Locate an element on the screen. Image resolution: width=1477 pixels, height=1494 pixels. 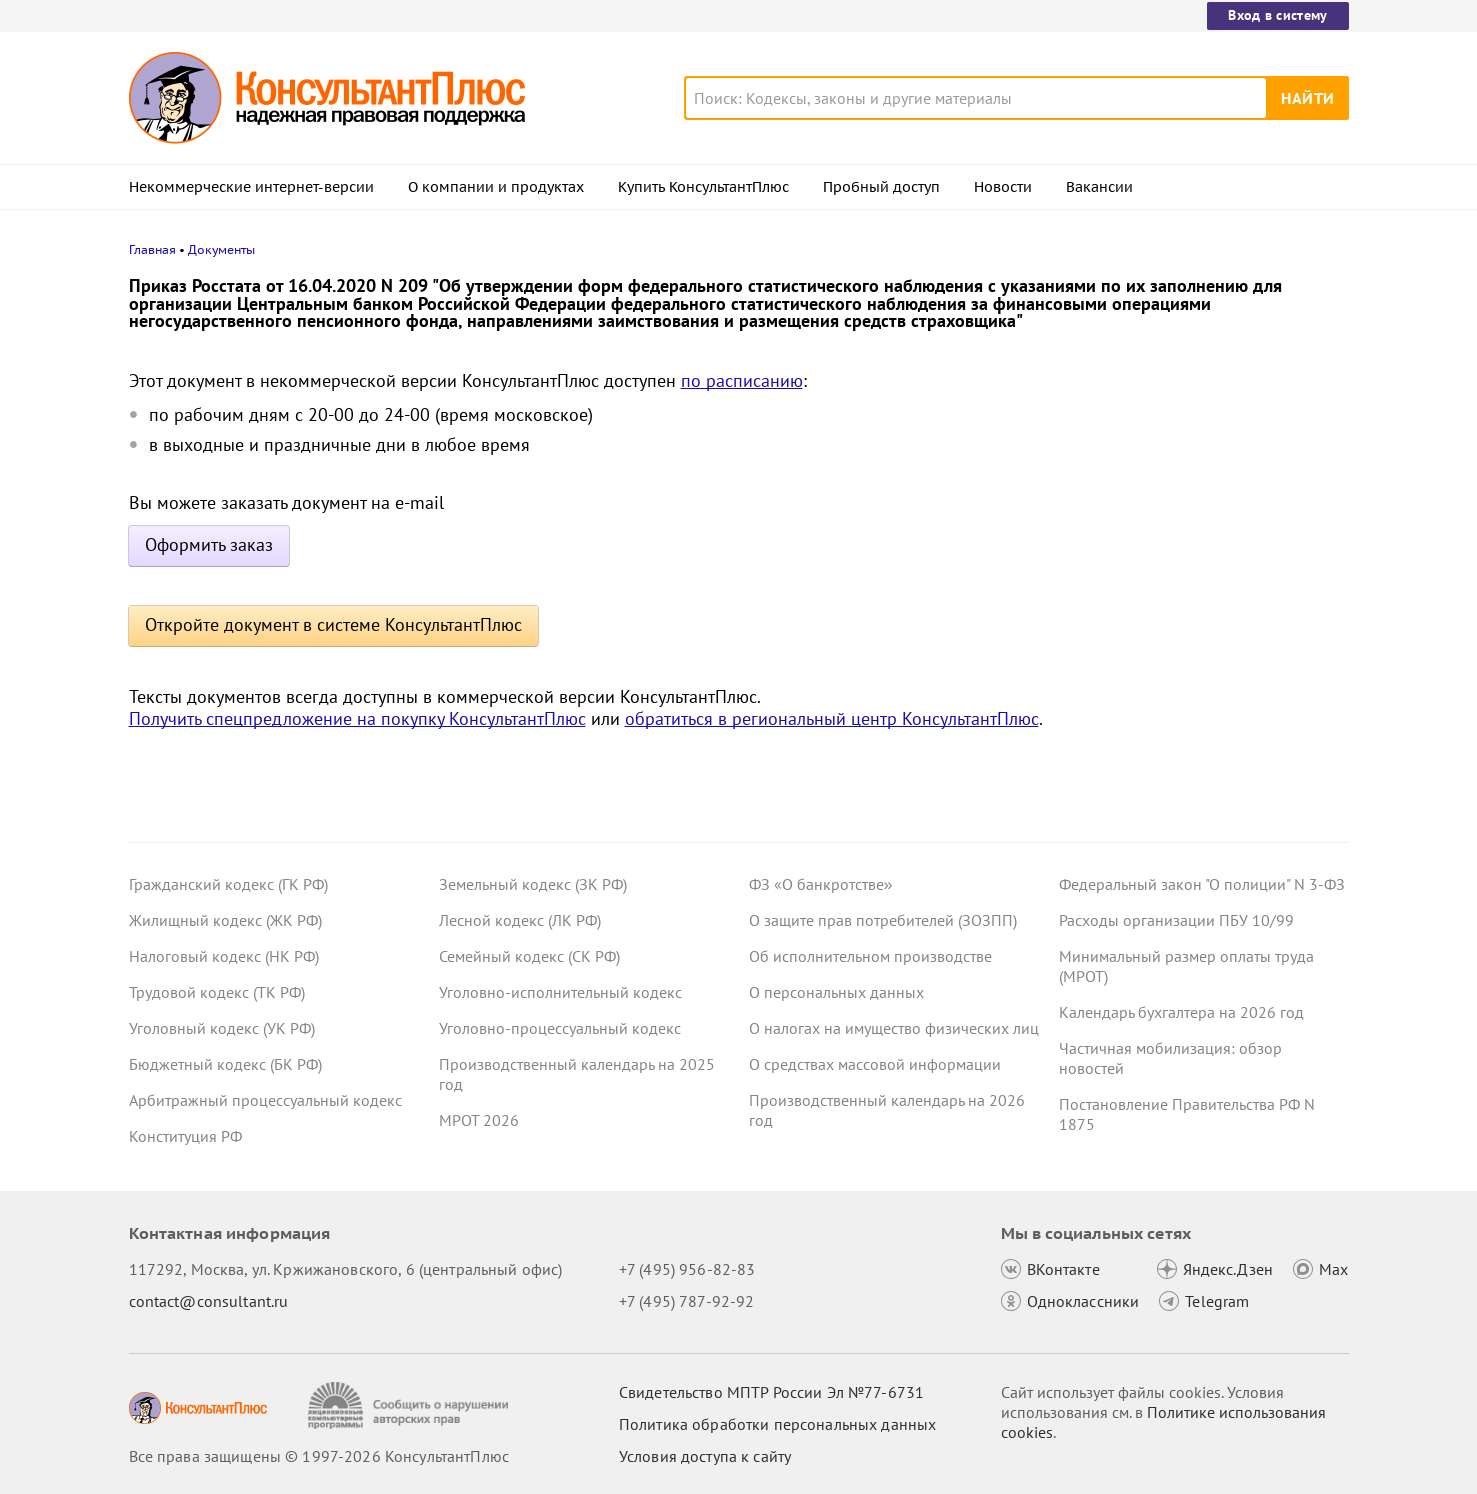
О компании и продуктах is located at coordinates (496, 187).